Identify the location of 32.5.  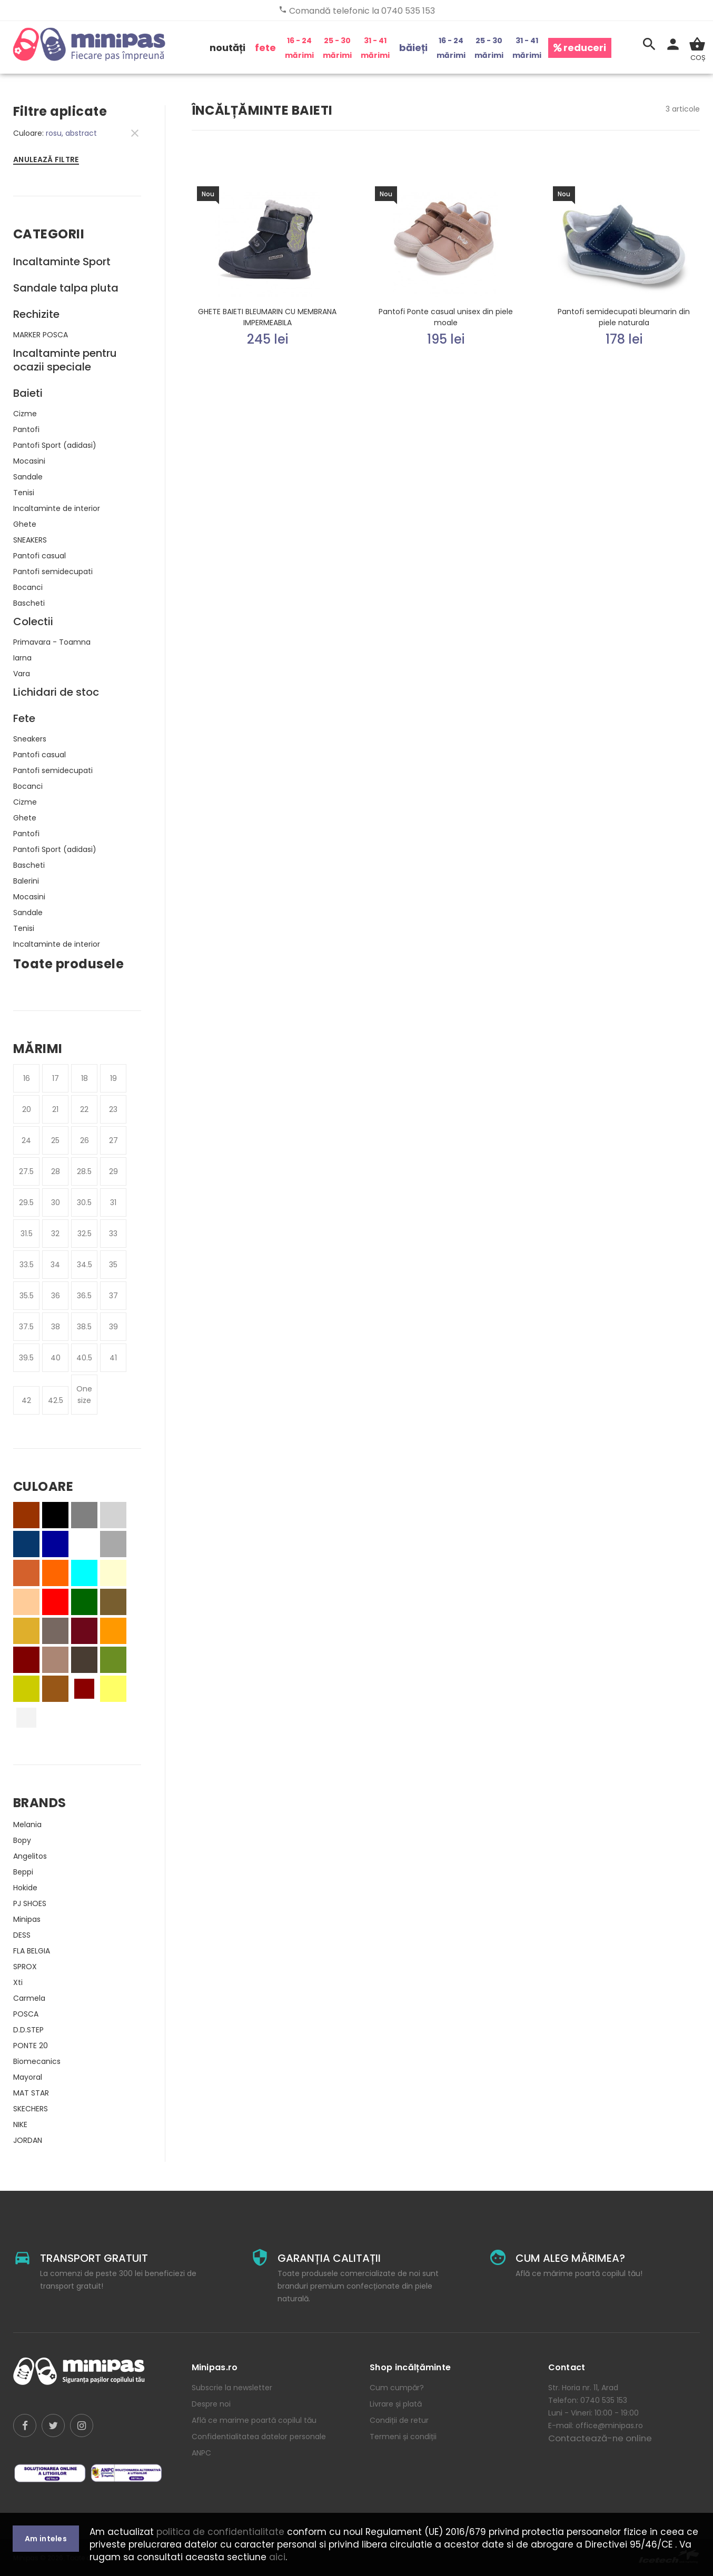
(84, 1233).